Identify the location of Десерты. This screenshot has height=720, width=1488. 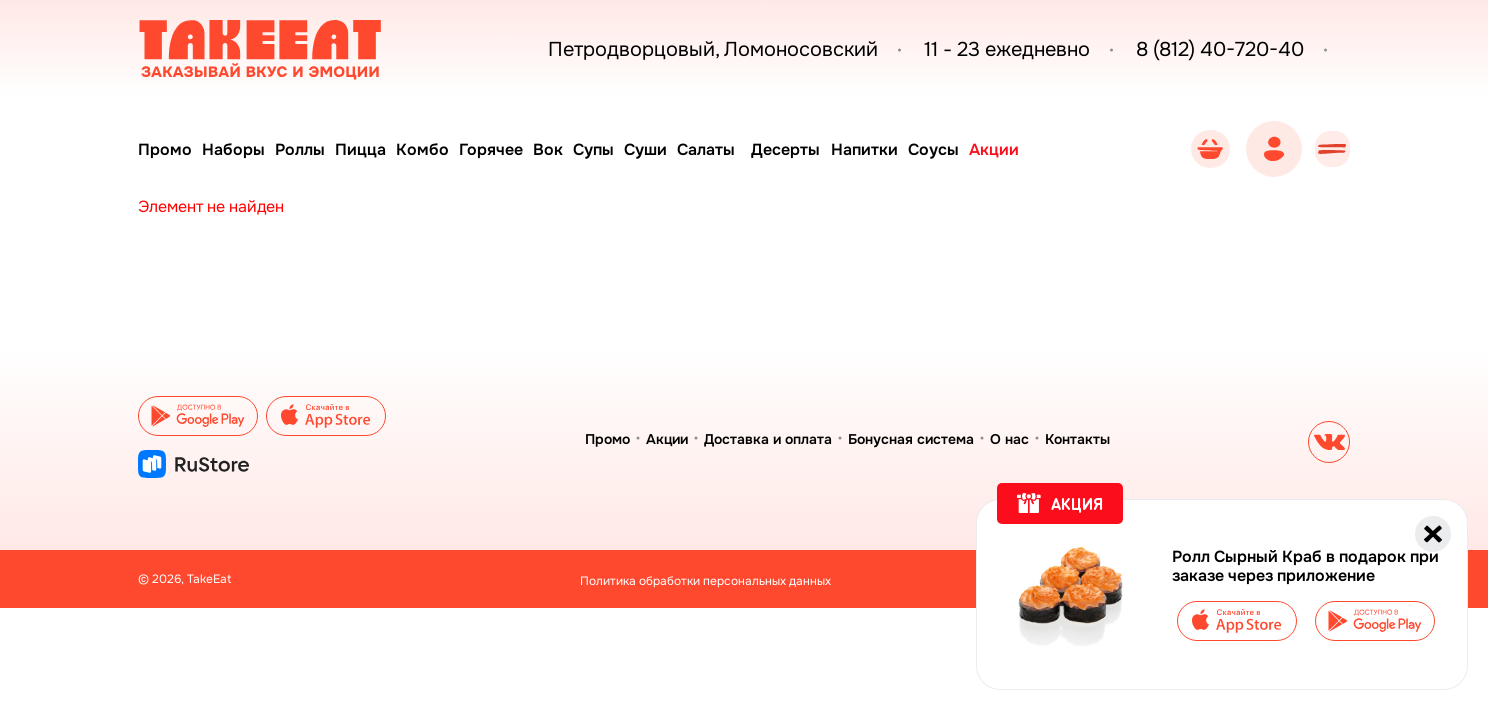
(823, 149).